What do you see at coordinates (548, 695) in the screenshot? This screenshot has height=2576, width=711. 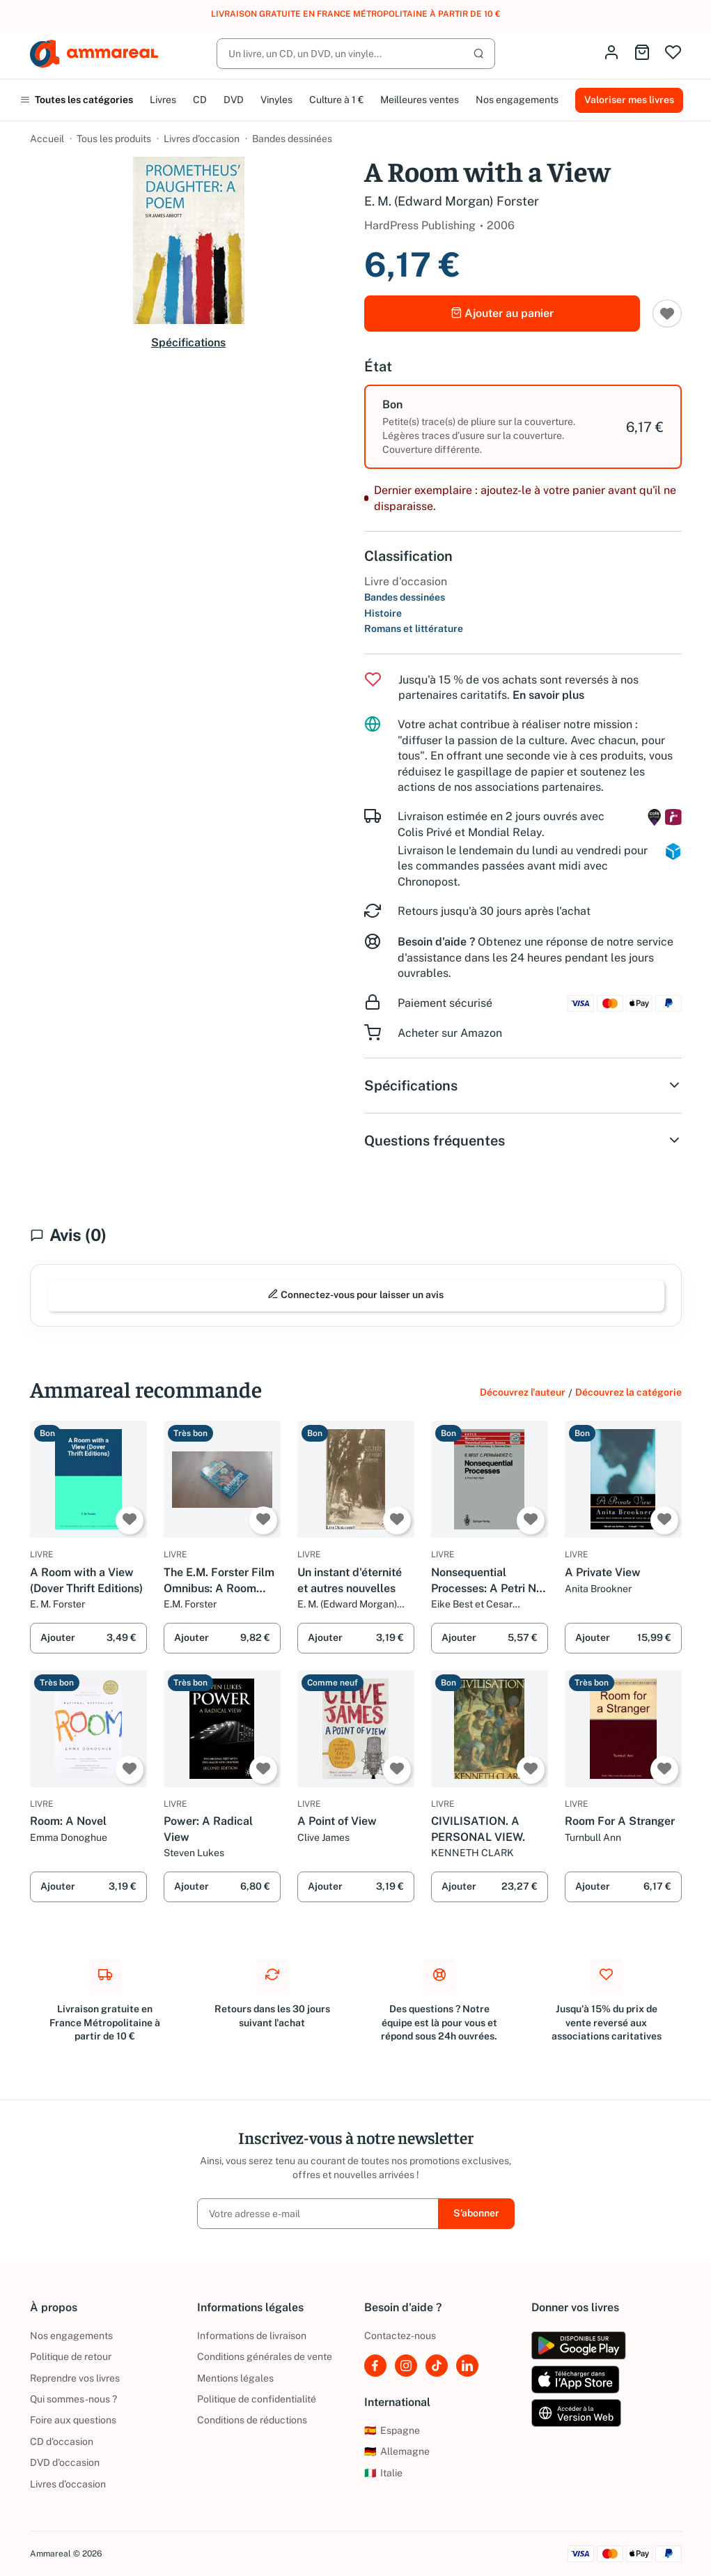 I see `En savoir plus` at bounding box center [548, 695].